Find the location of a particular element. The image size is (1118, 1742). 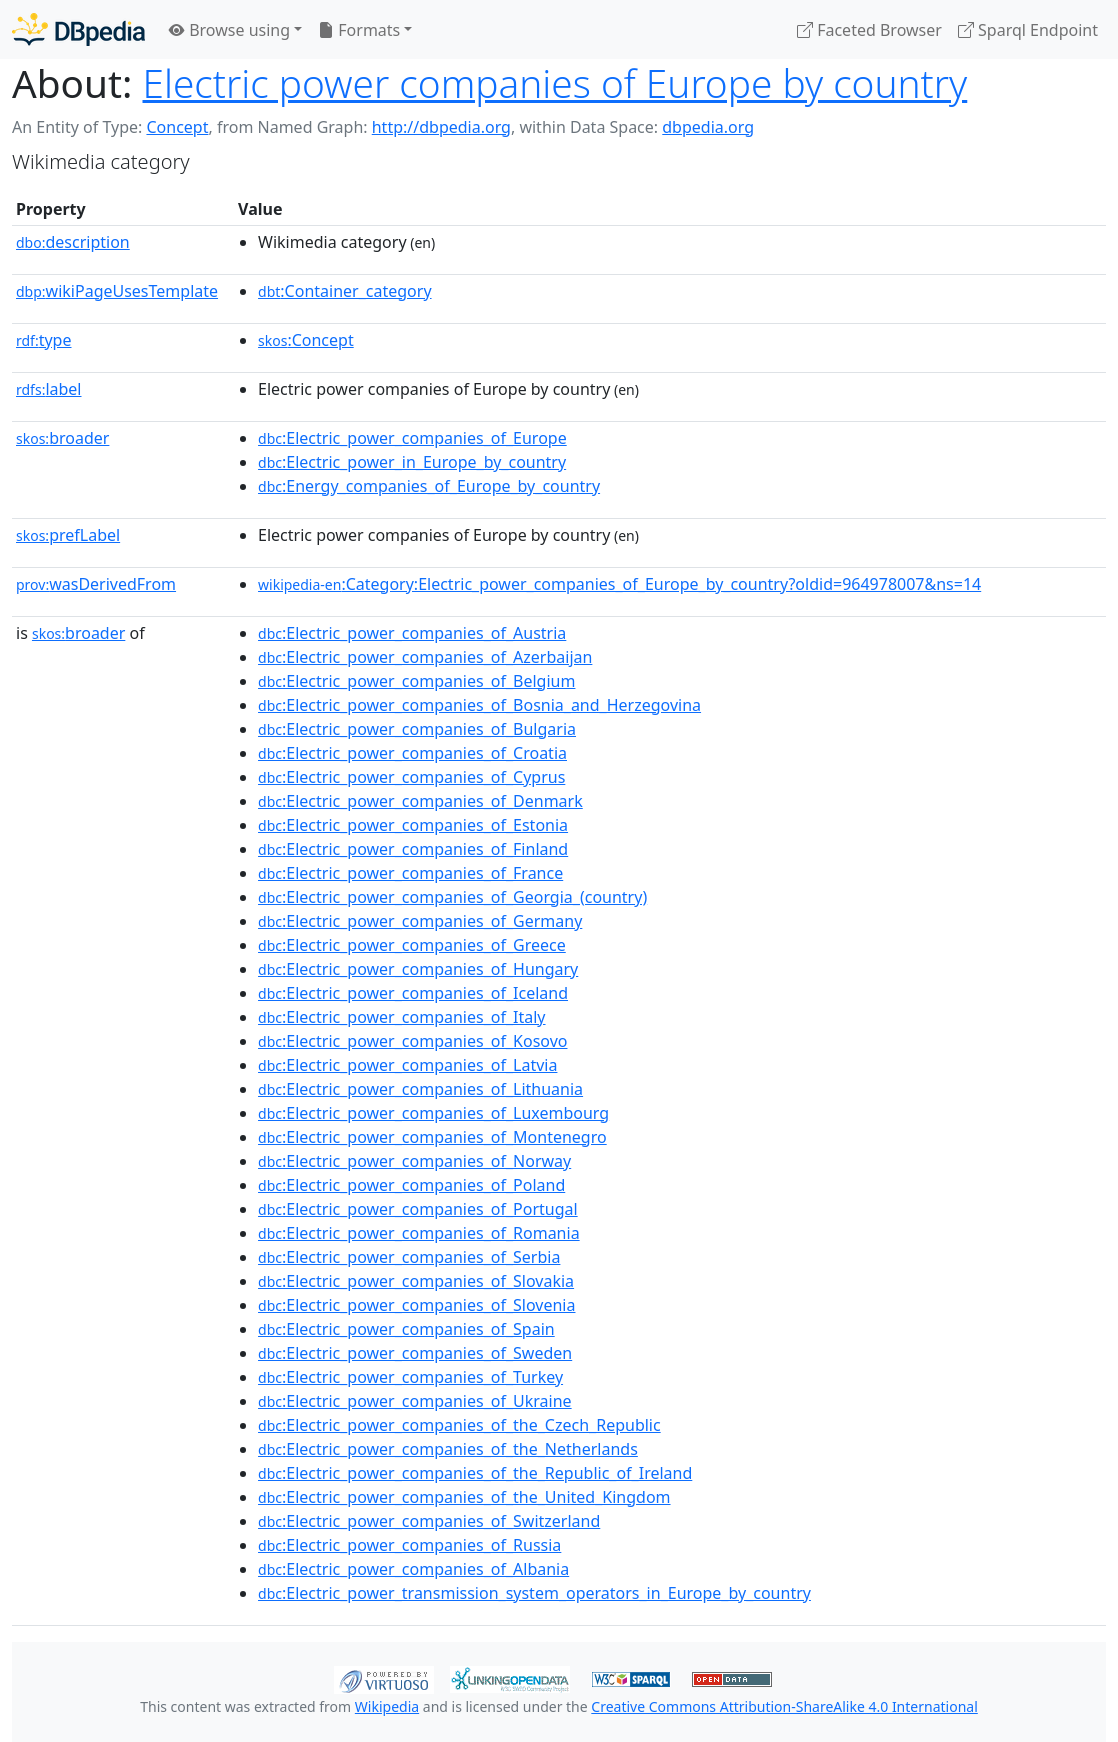

Creative Commons Attribution-ShareAlike 4.0 International is located at coordinates (784, 1706).